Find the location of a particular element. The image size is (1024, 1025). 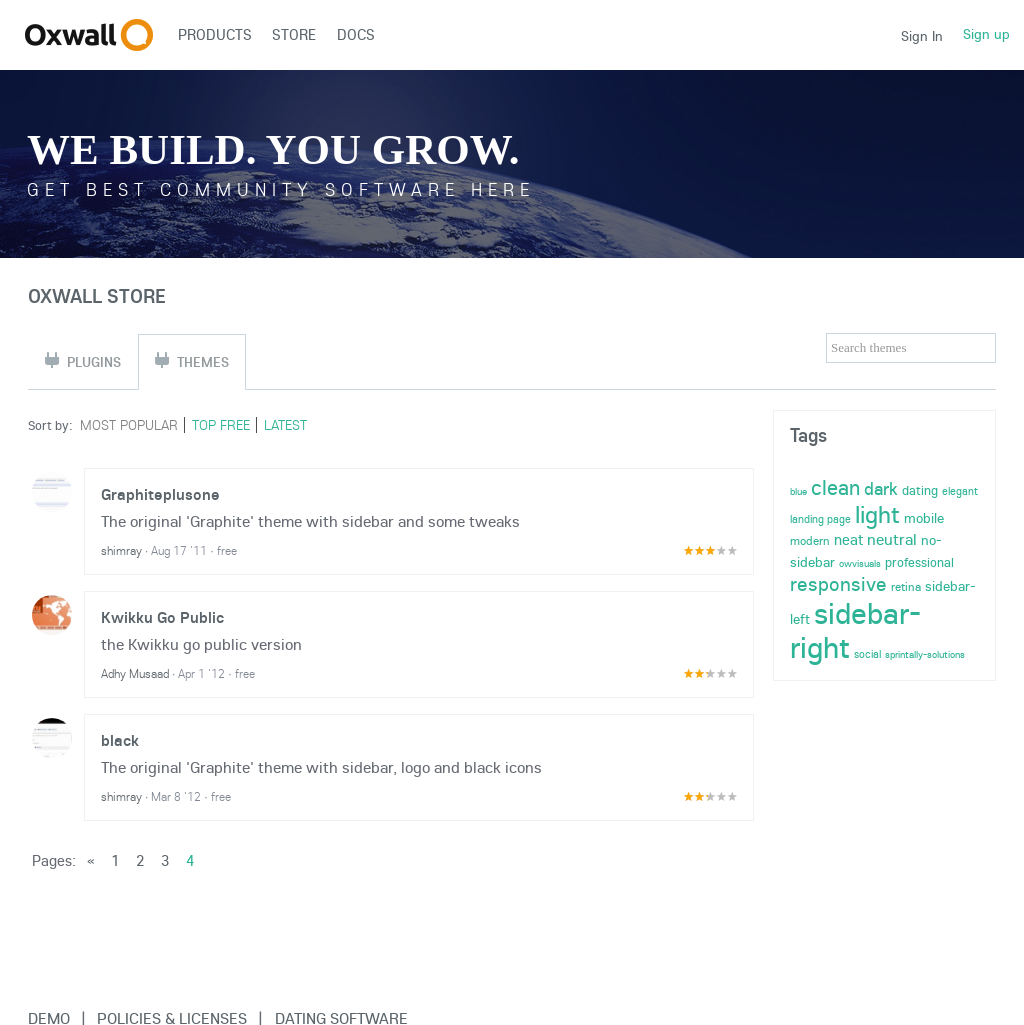

sprintally-solutions is located at coordinates (925, 654).